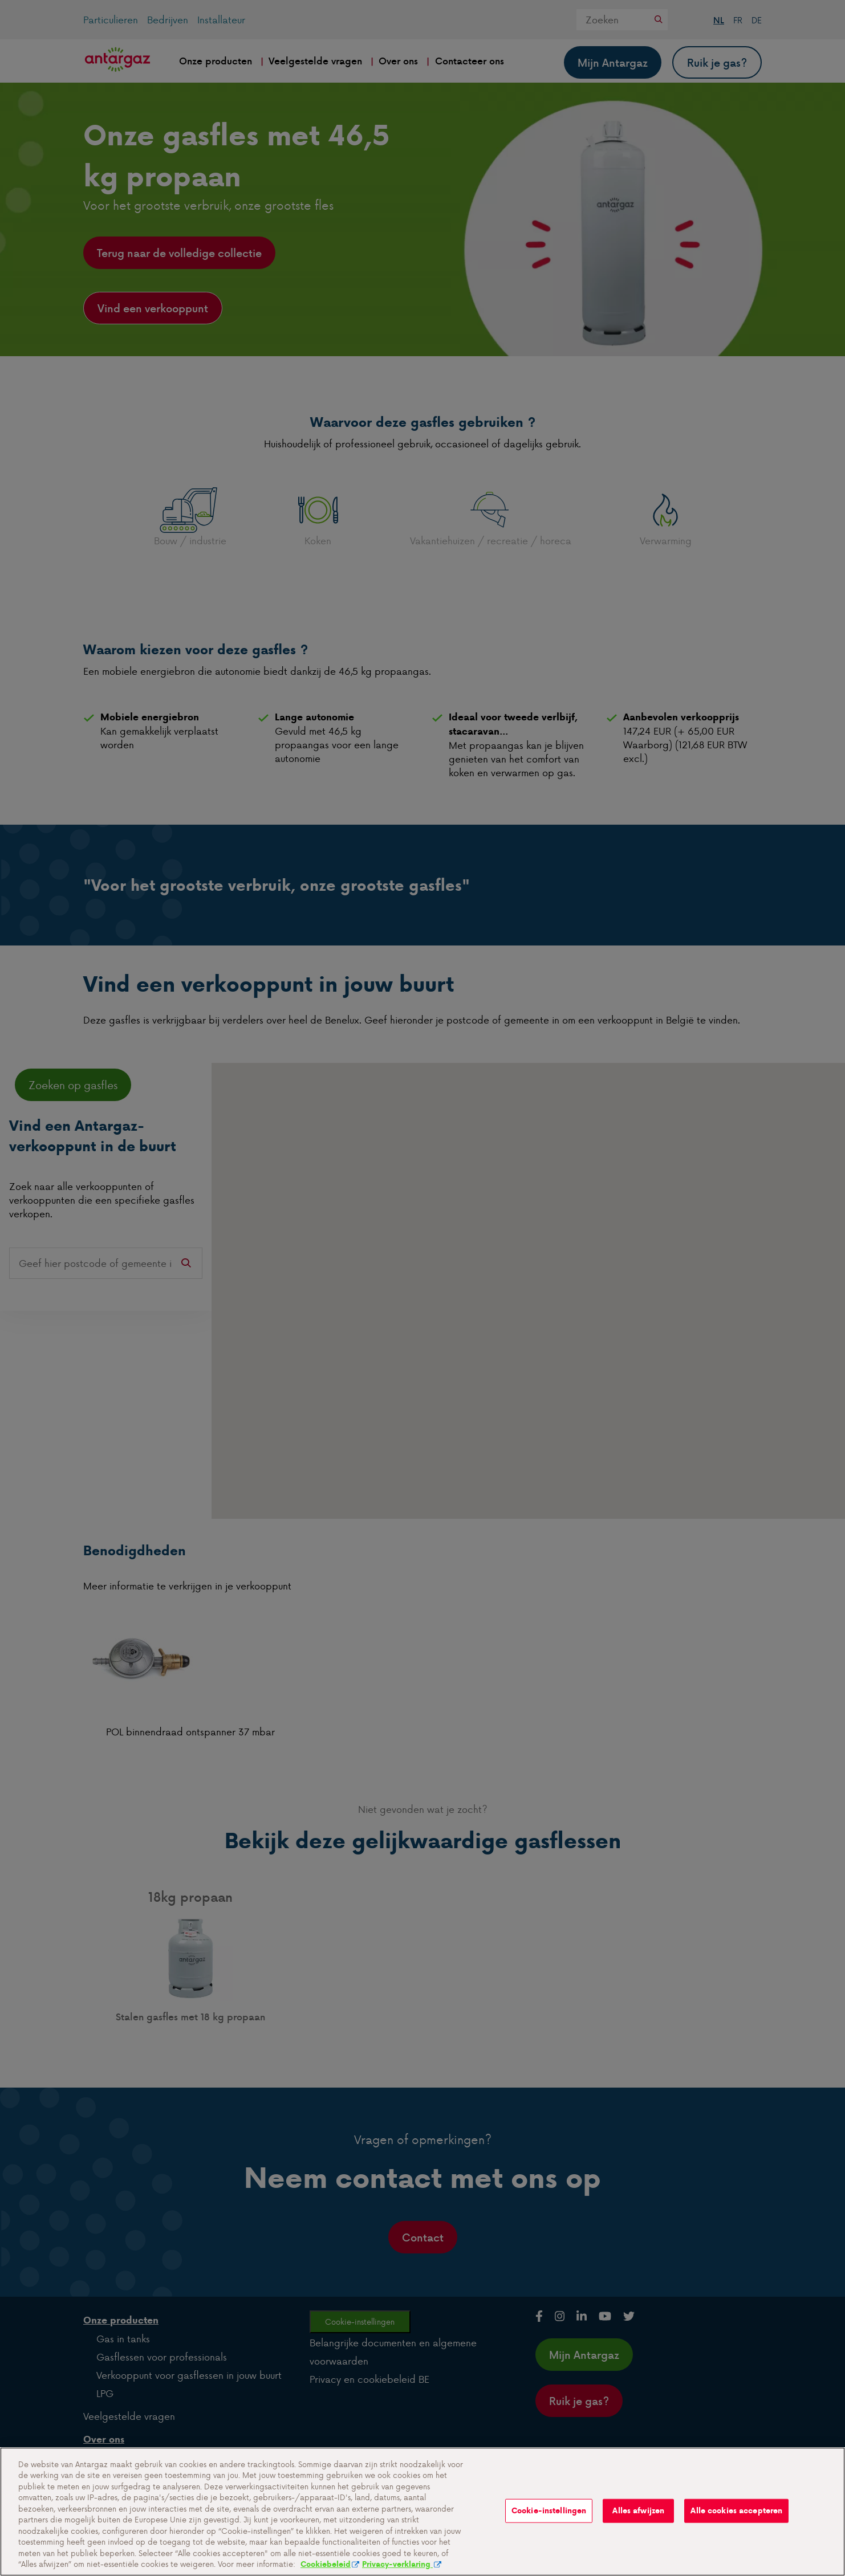 The image size is (845, 2576). Describe the element at coordinates (638, 2521) in the screenshot. I see `Alles afwijzen` at that location.